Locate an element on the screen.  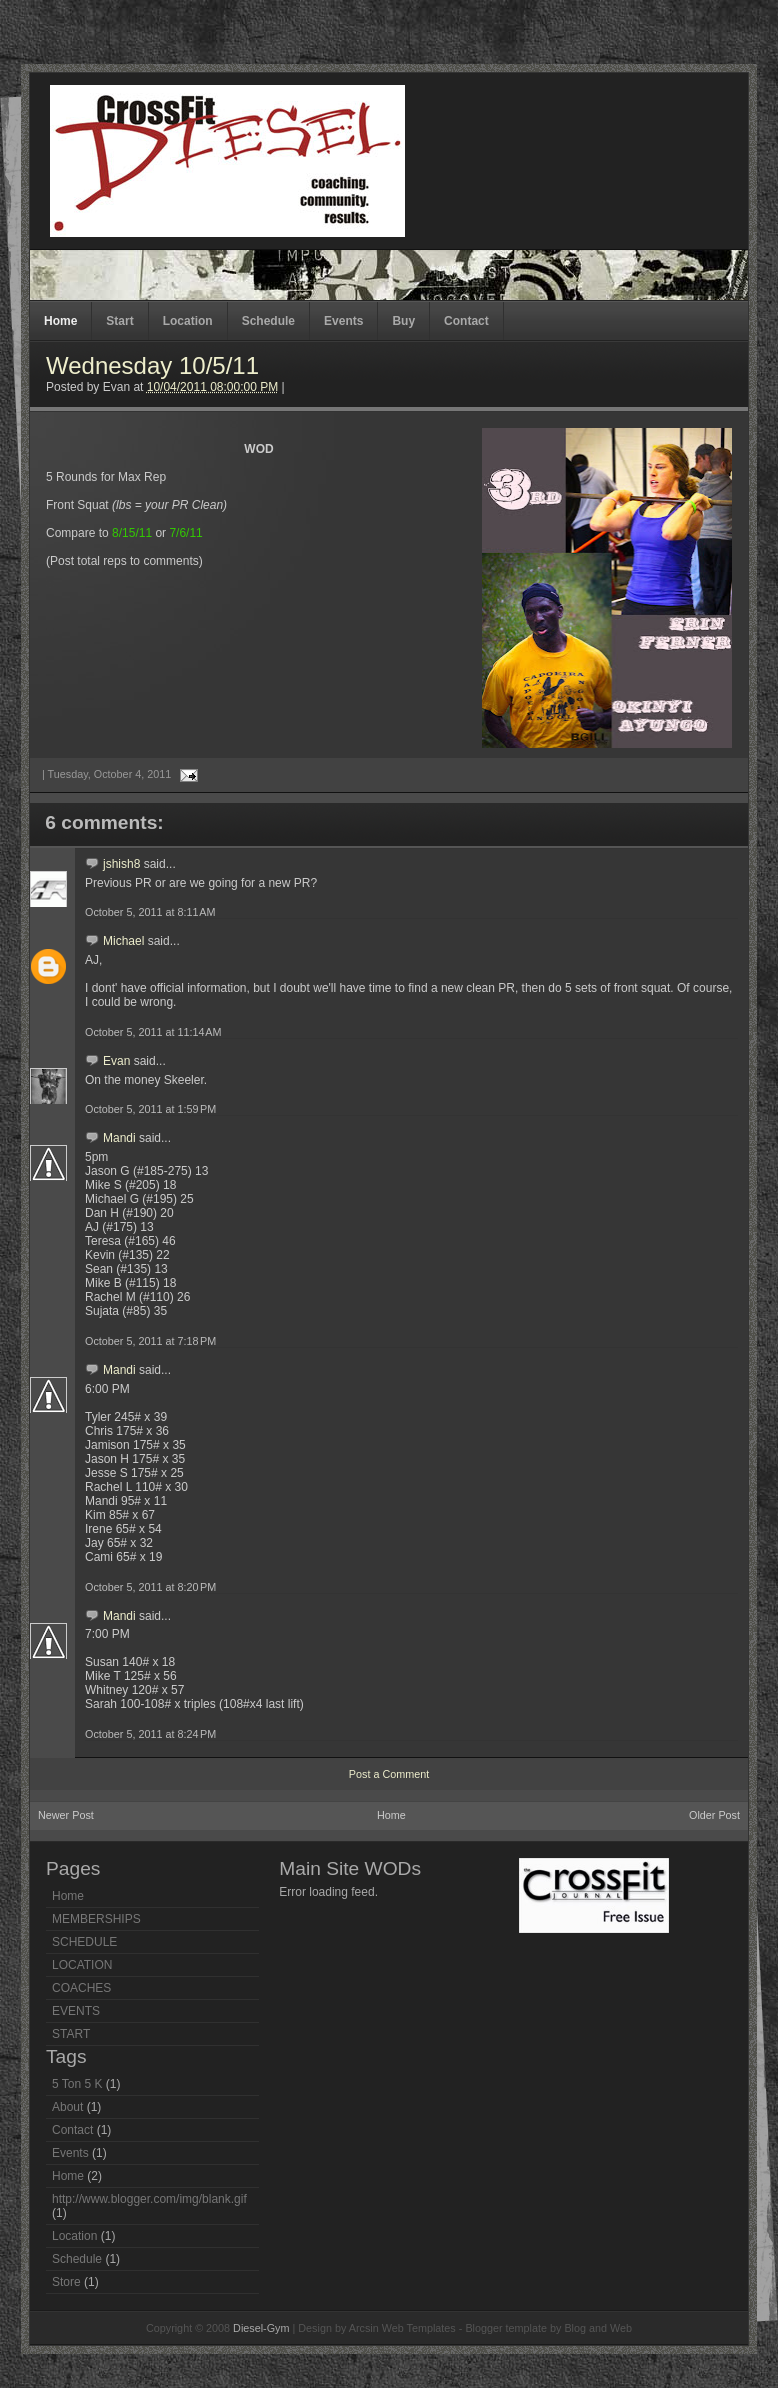
October 5, 2011 at 8:20 PM is located at coordinates (150, 1587).